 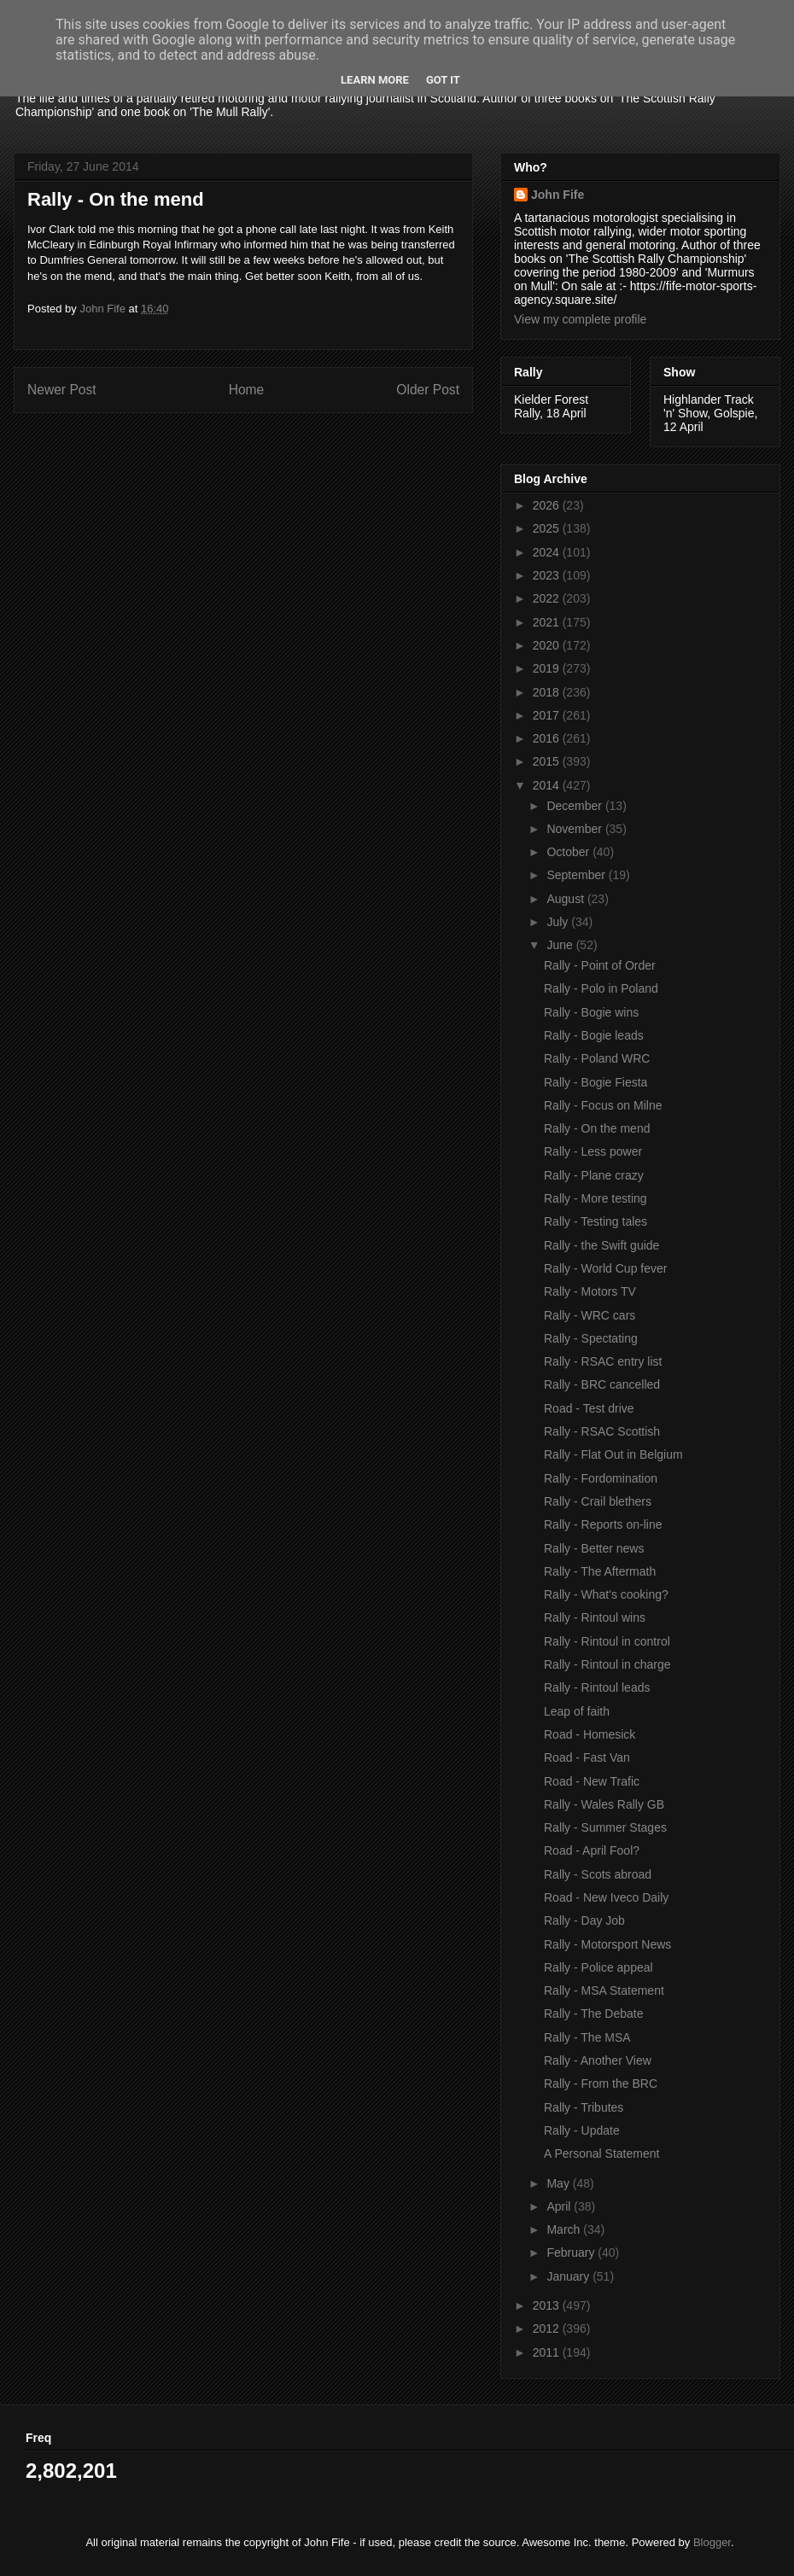 What do you see at coordinates (577, 1711) in the screenshot?
I see `Leap of faith` at bounding box center [577, 1711].